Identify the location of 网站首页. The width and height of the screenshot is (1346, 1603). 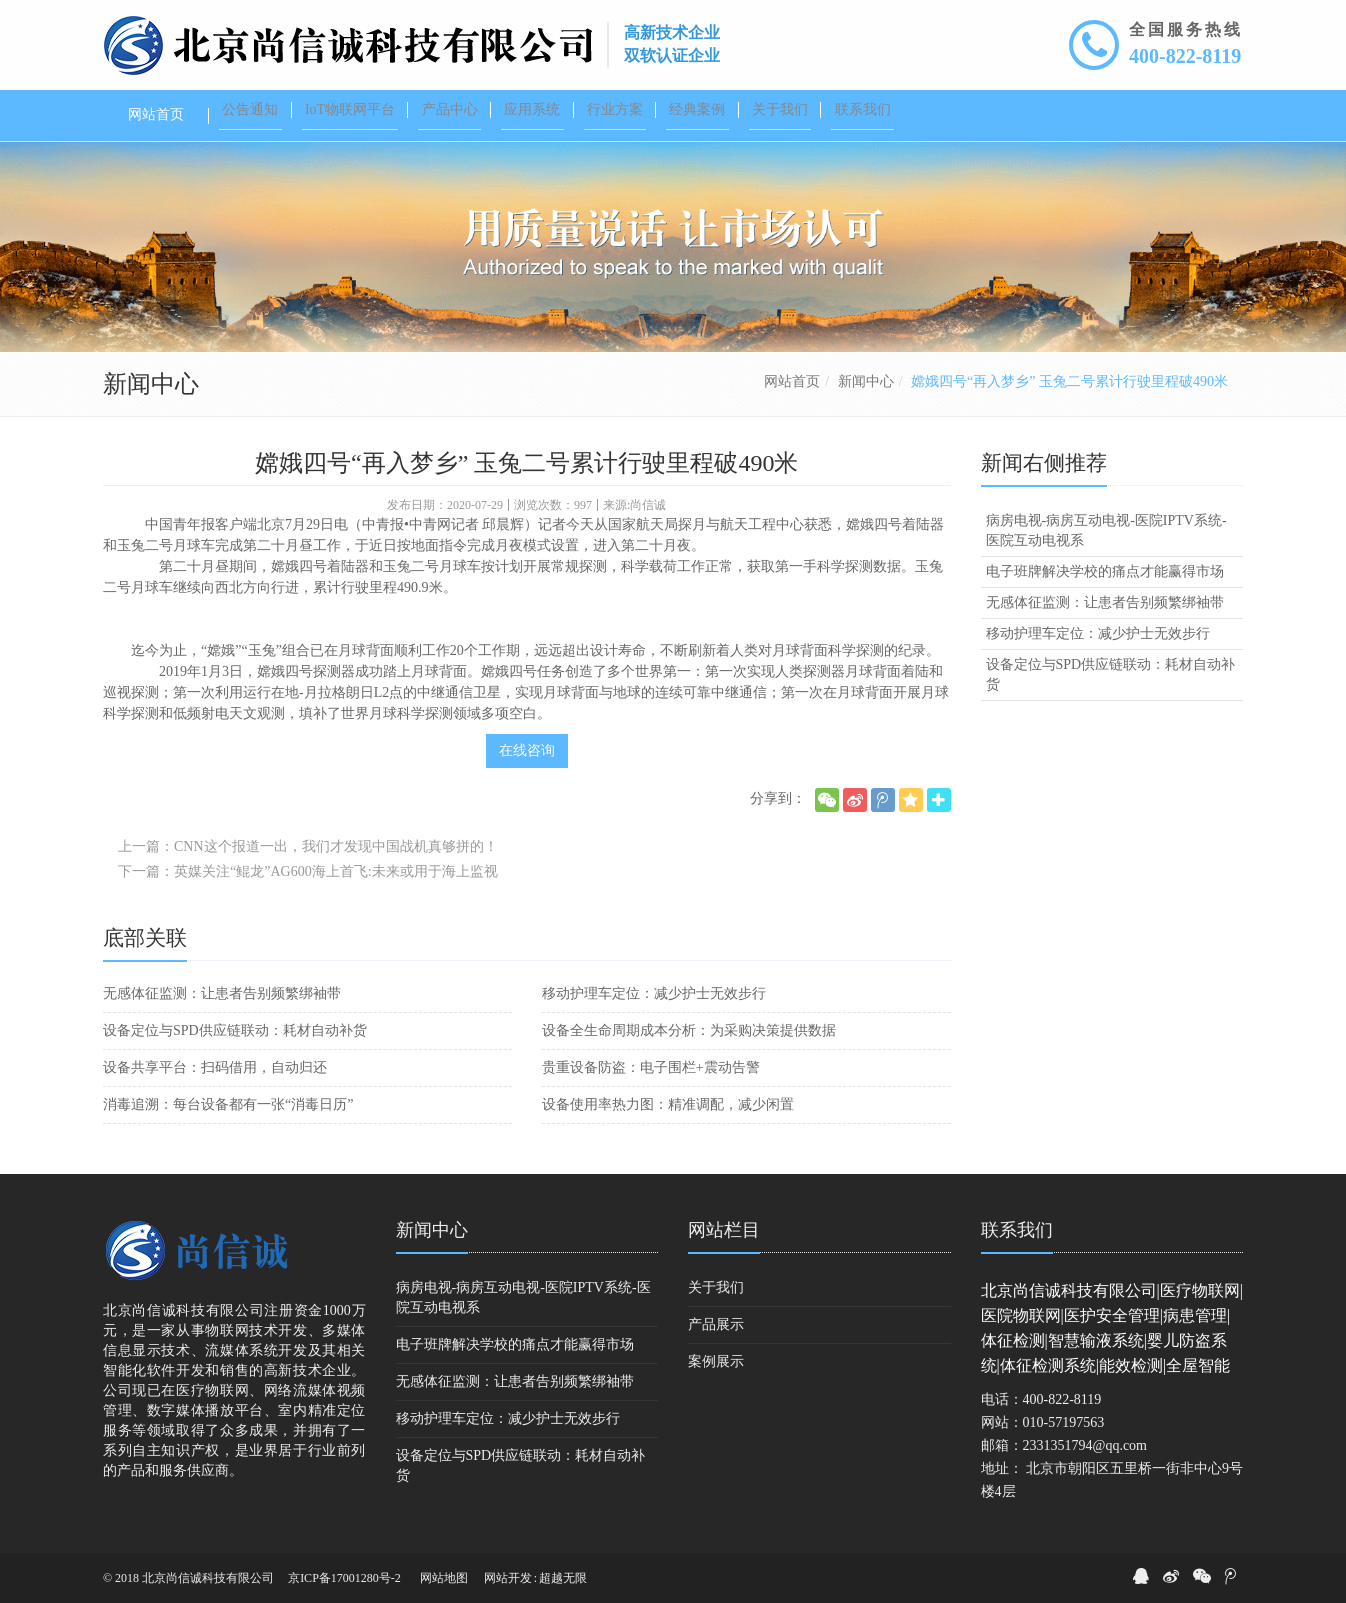
(792, 381).